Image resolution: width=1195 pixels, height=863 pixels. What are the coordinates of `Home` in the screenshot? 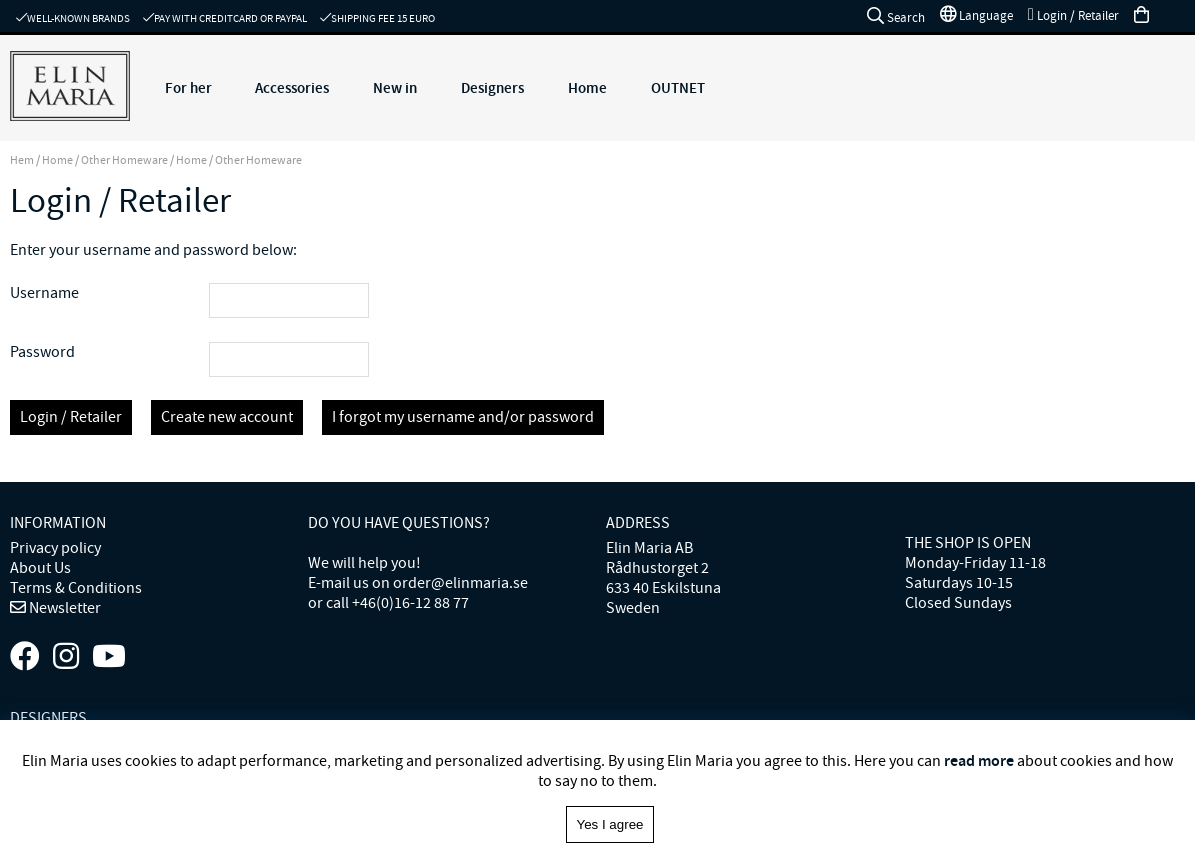 It's located at (587, 88).